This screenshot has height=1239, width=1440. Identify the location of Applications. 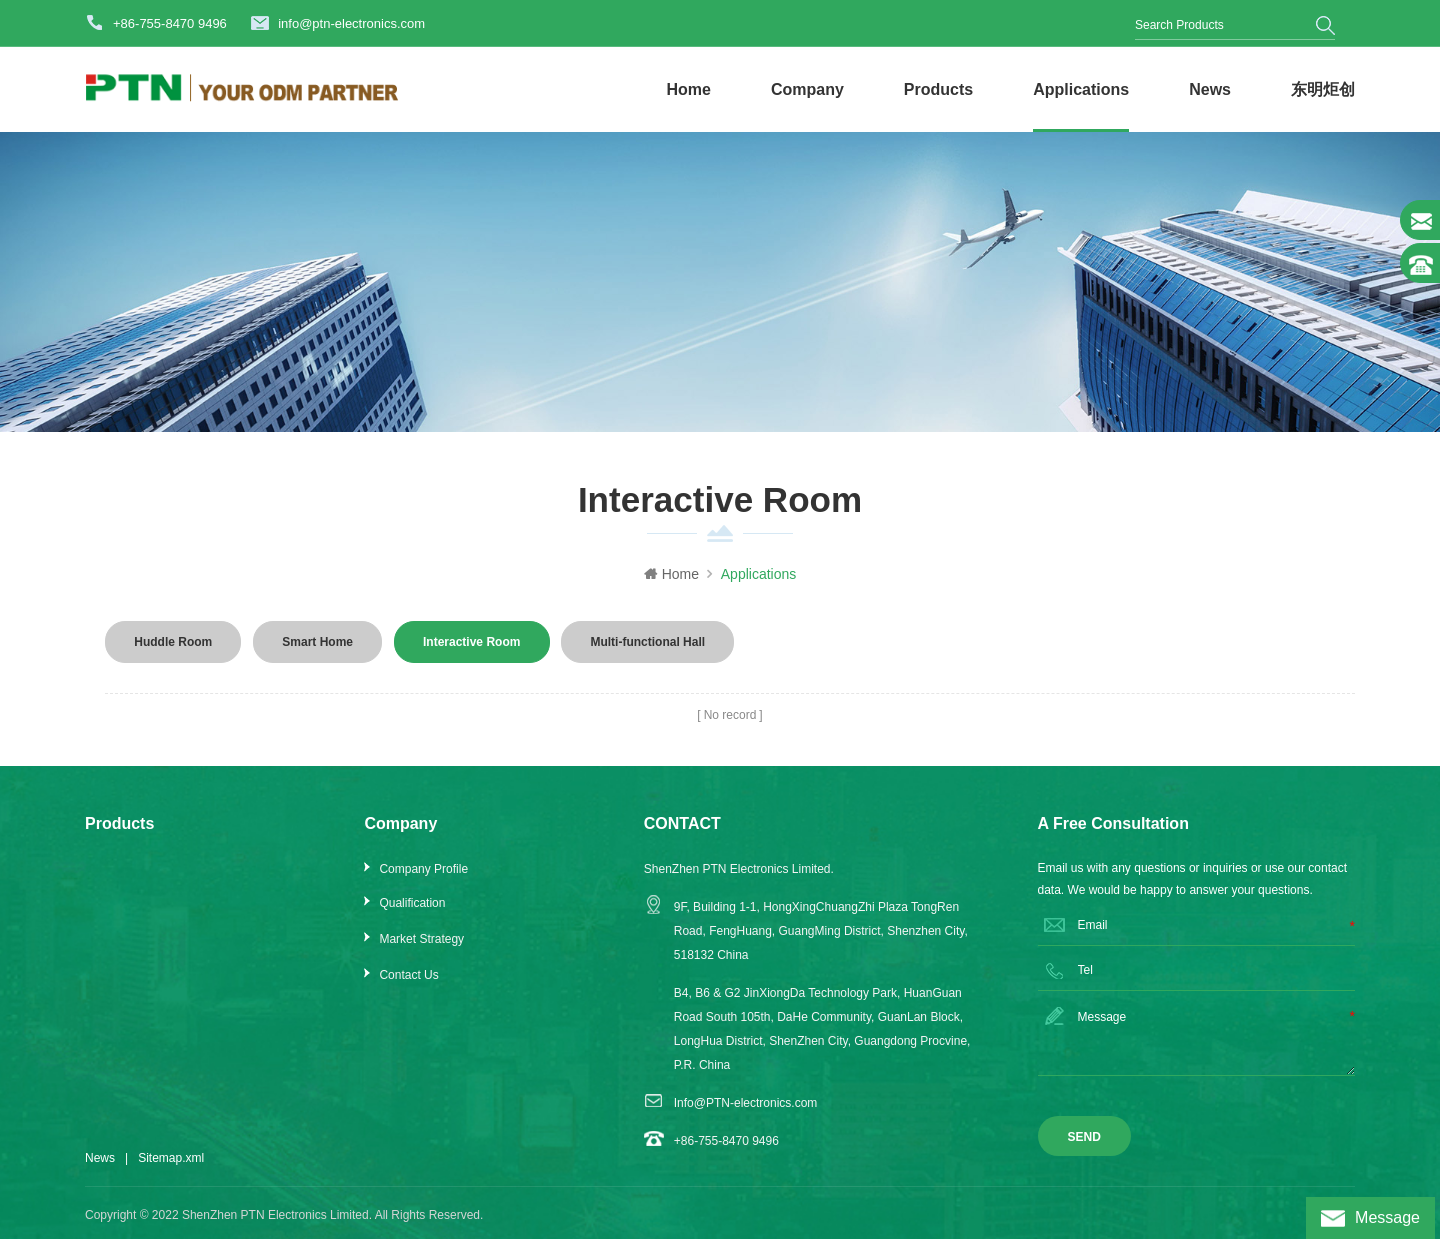
(1081, 89).